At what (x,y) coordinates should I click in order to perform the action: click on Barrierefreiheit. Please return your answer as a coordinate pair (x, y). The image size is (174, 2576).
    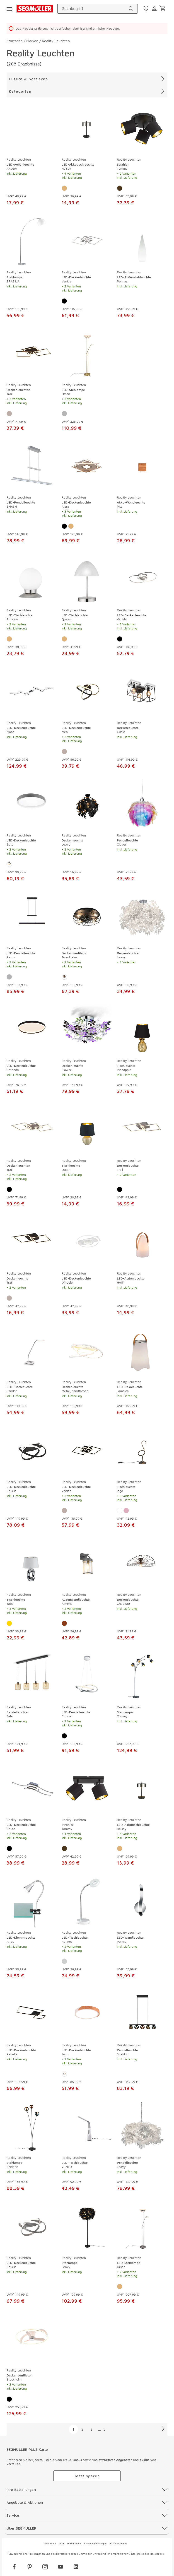
    Looking at the image, I should click on (118, 2543).